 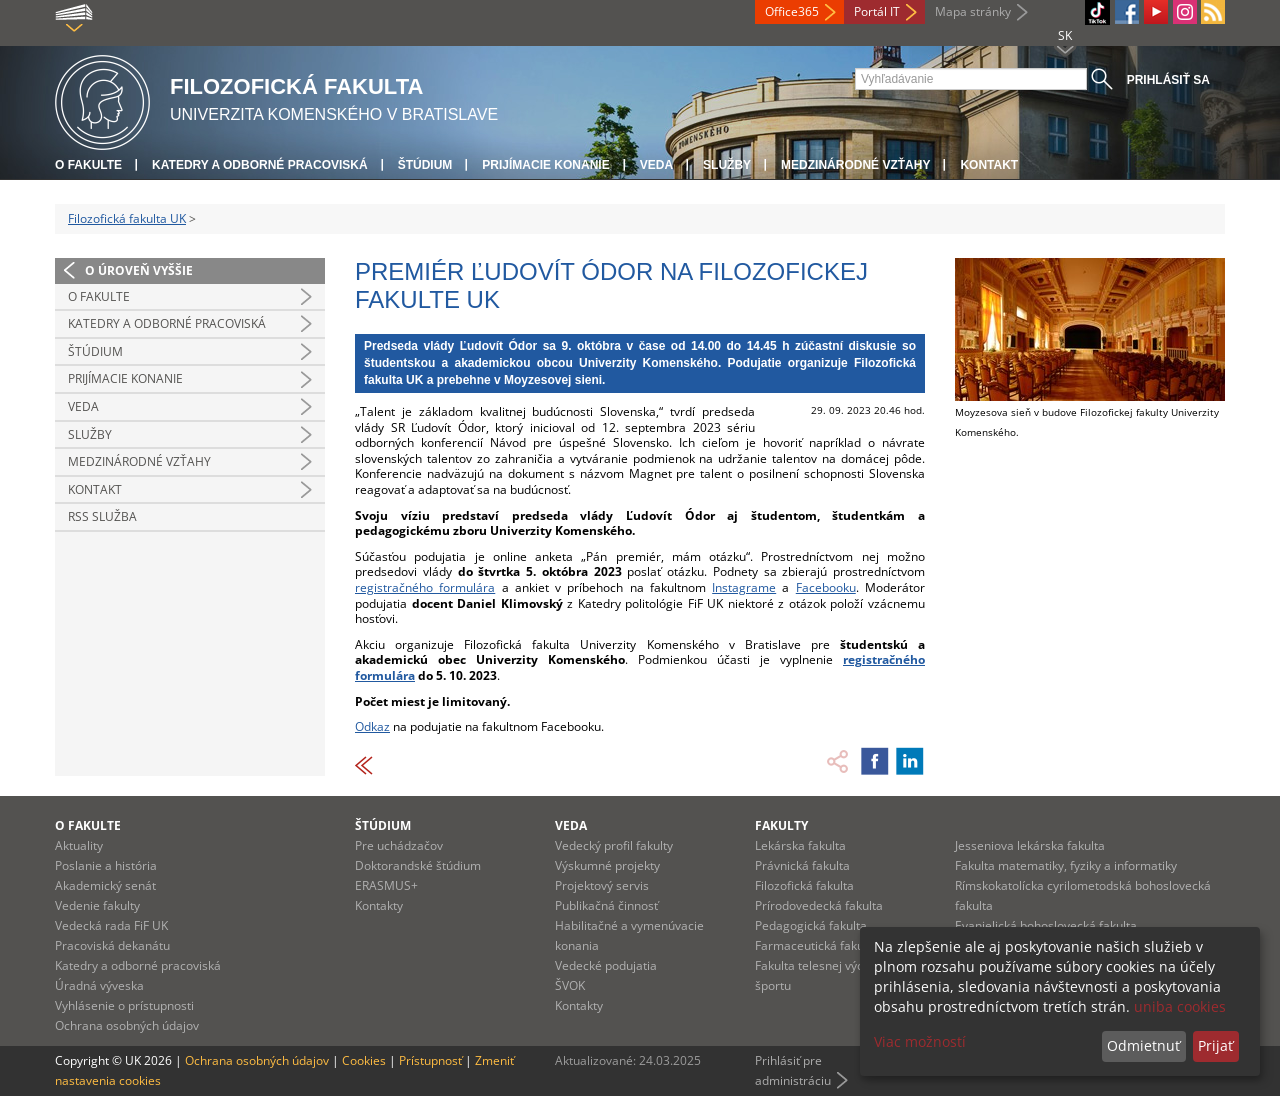 I want to click on Poslanie a história, so click(x=106, y=865).